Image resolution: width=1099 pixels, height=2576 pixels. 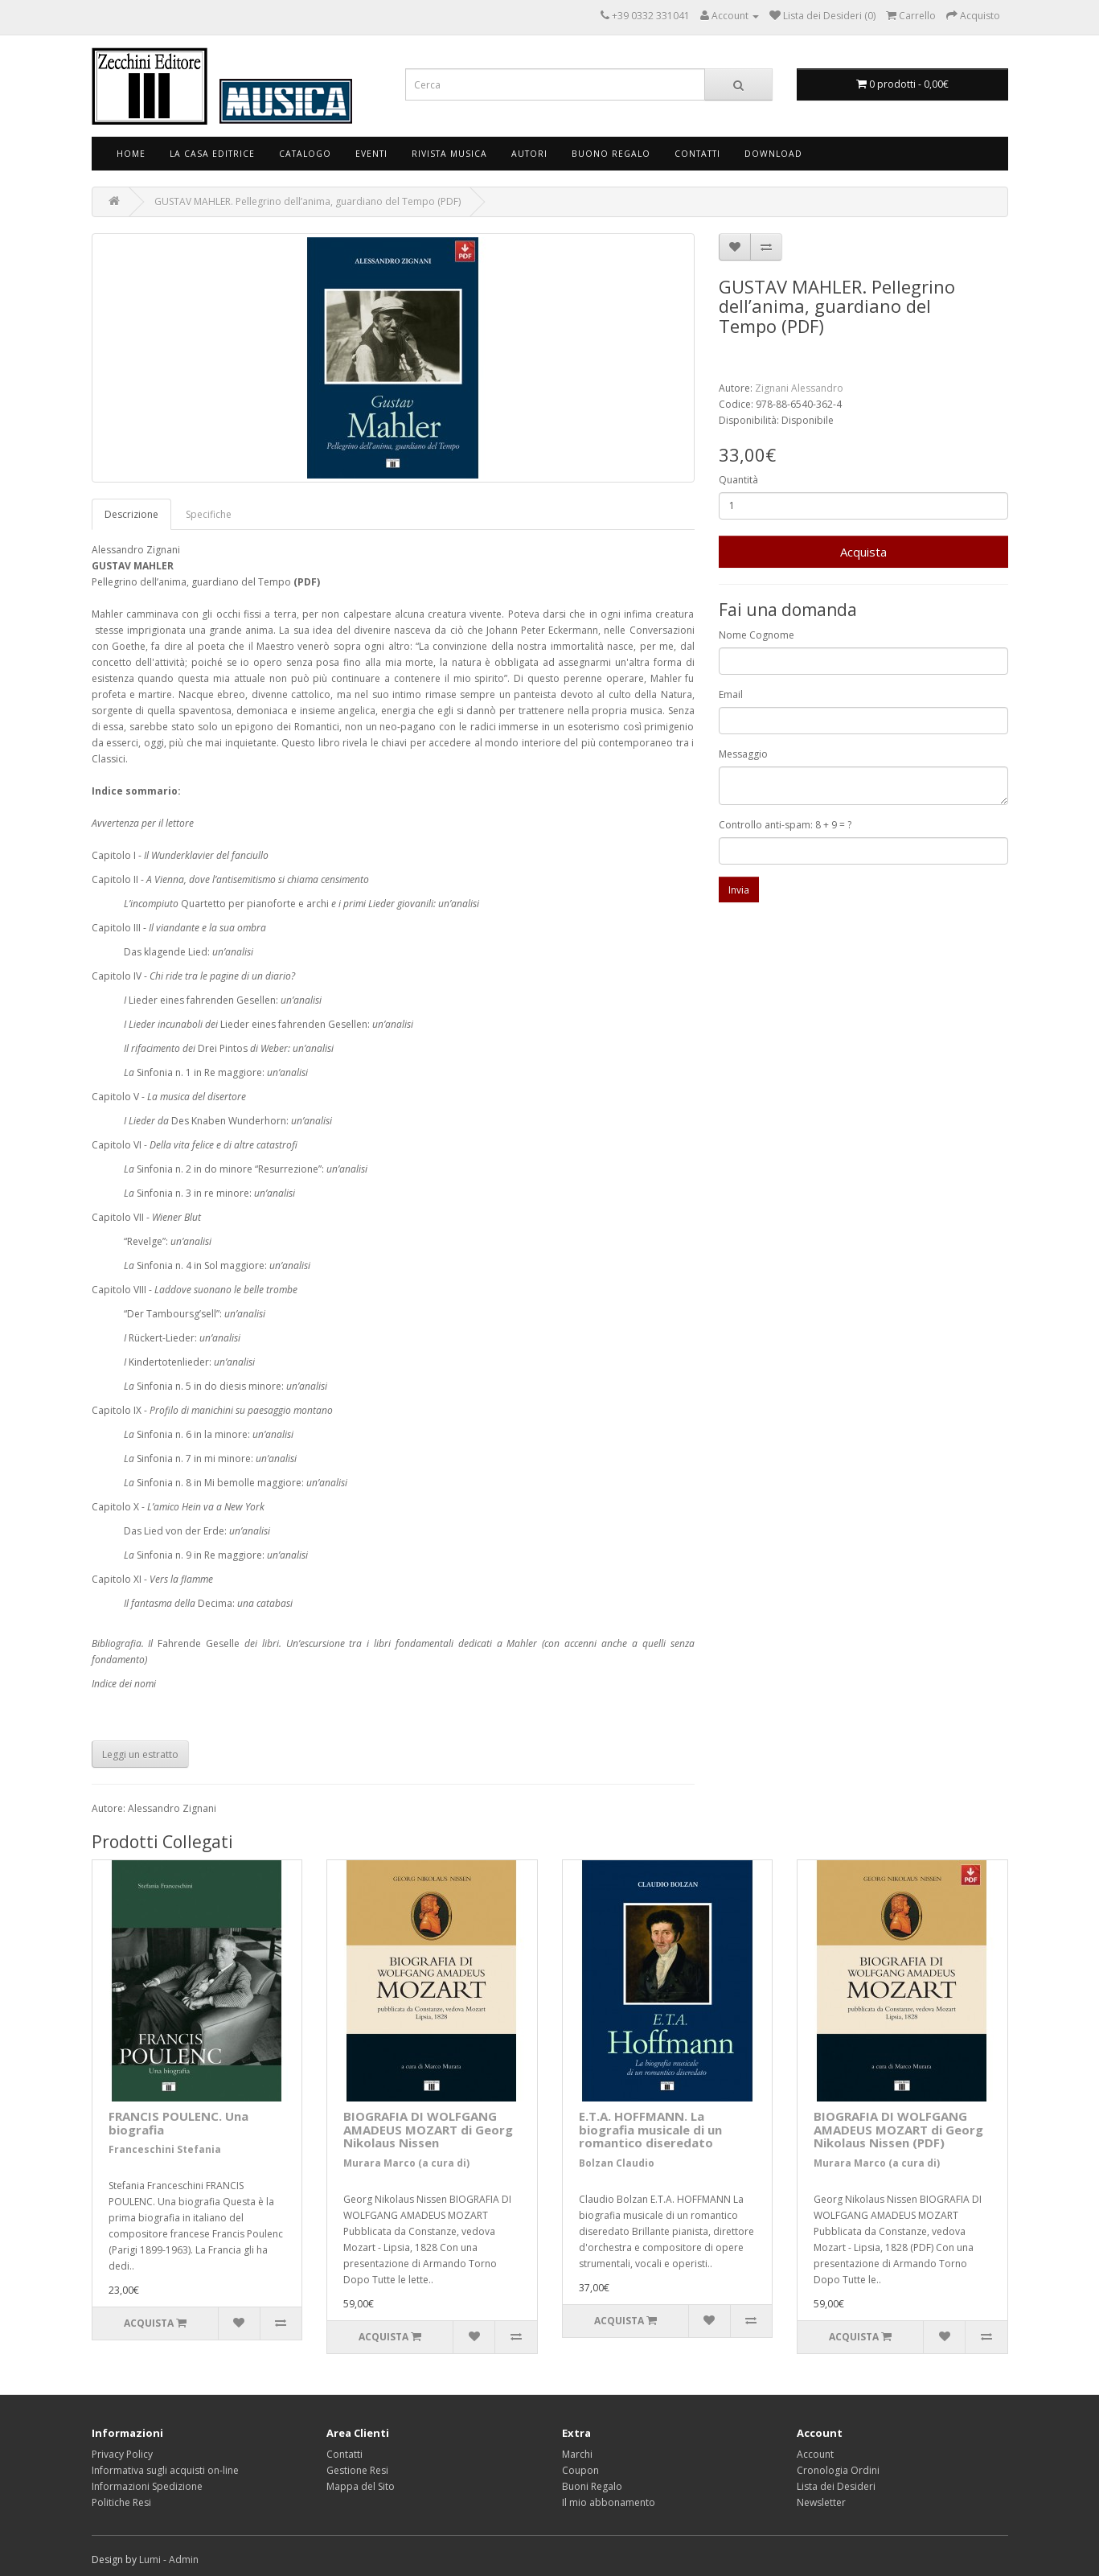 I want to click on Lista dei Desideri, so click(x=836, y=2486).